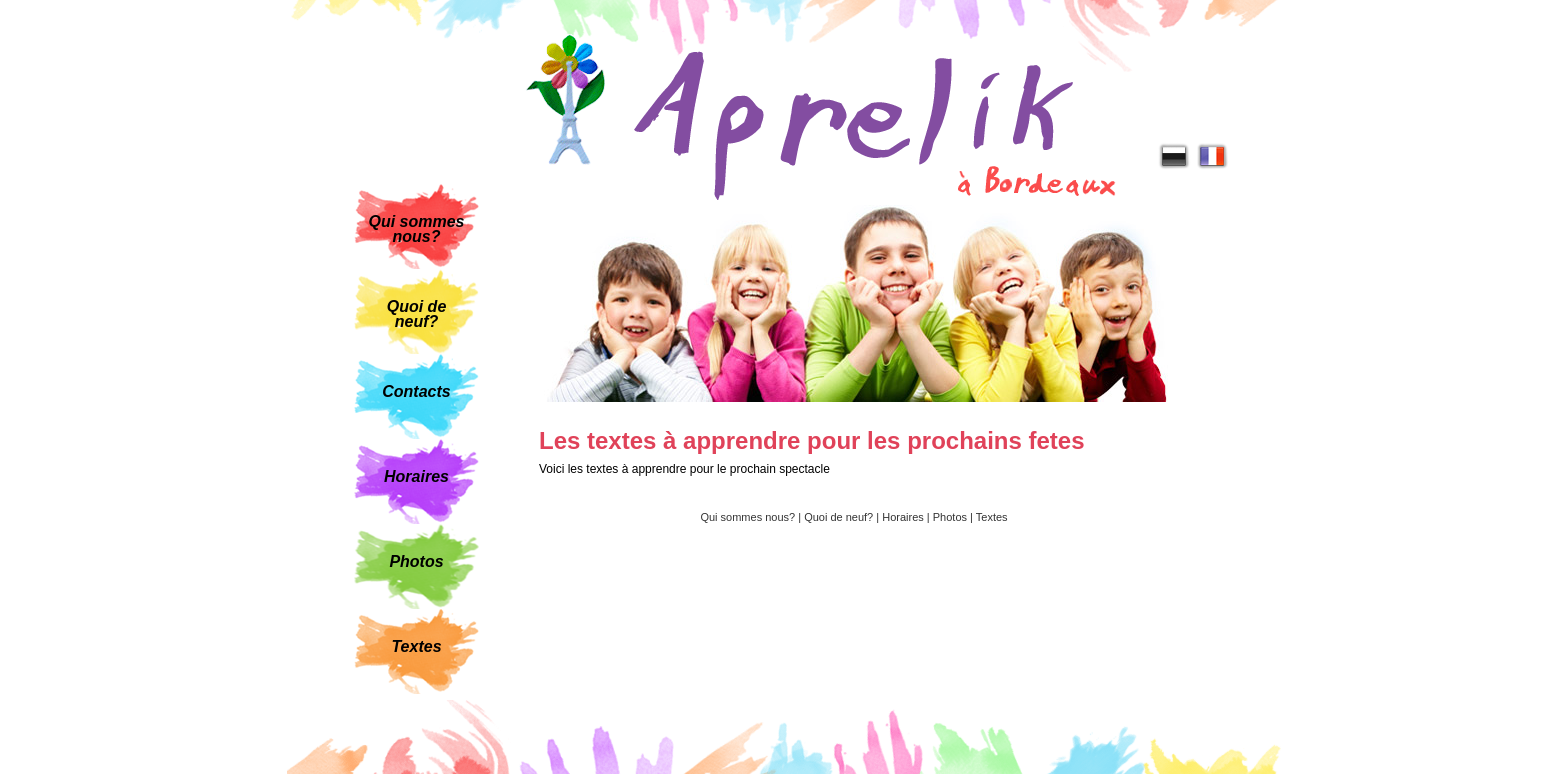 This screenshot has height=774, width=1568. What do you see at coordinates (416, 561) in the screenshot?
I see `Photos` at bounding box center [416, 561].